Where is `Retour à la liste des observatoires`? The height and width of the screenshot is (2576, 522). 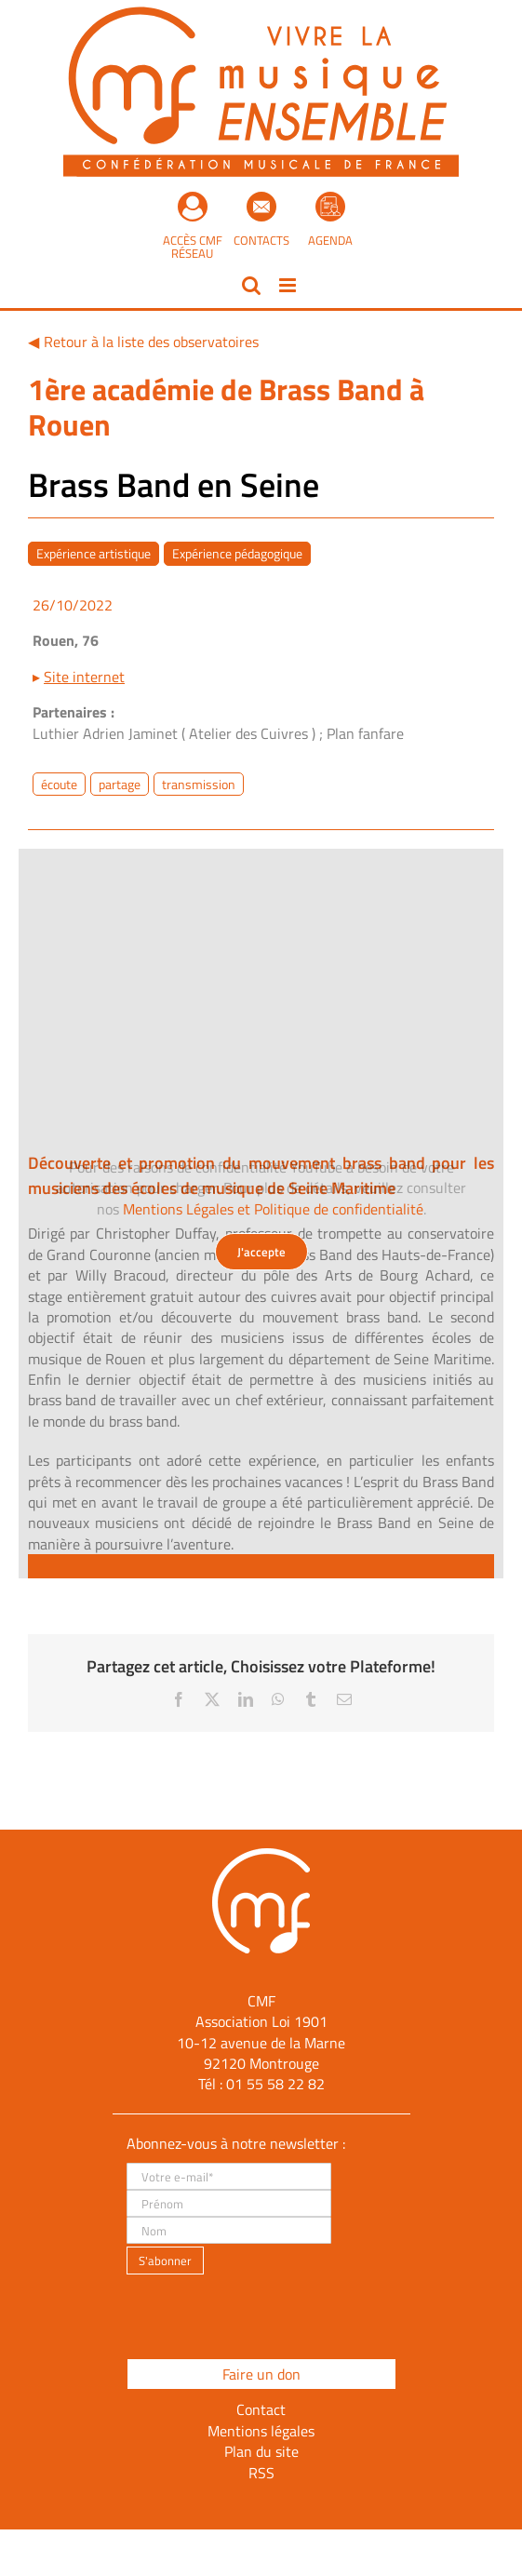
Retour à la liste des observatoires is located at coordinates (151, 341).